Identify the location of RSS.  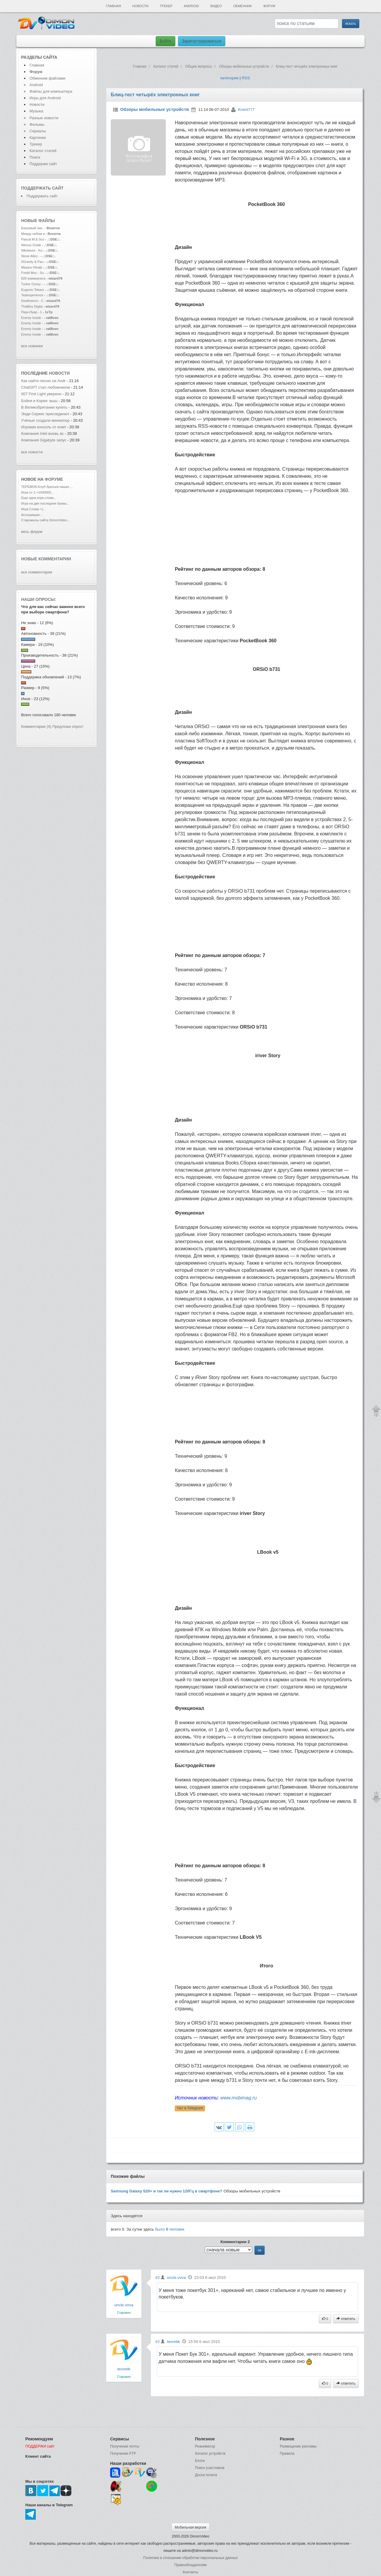
(246, 78).